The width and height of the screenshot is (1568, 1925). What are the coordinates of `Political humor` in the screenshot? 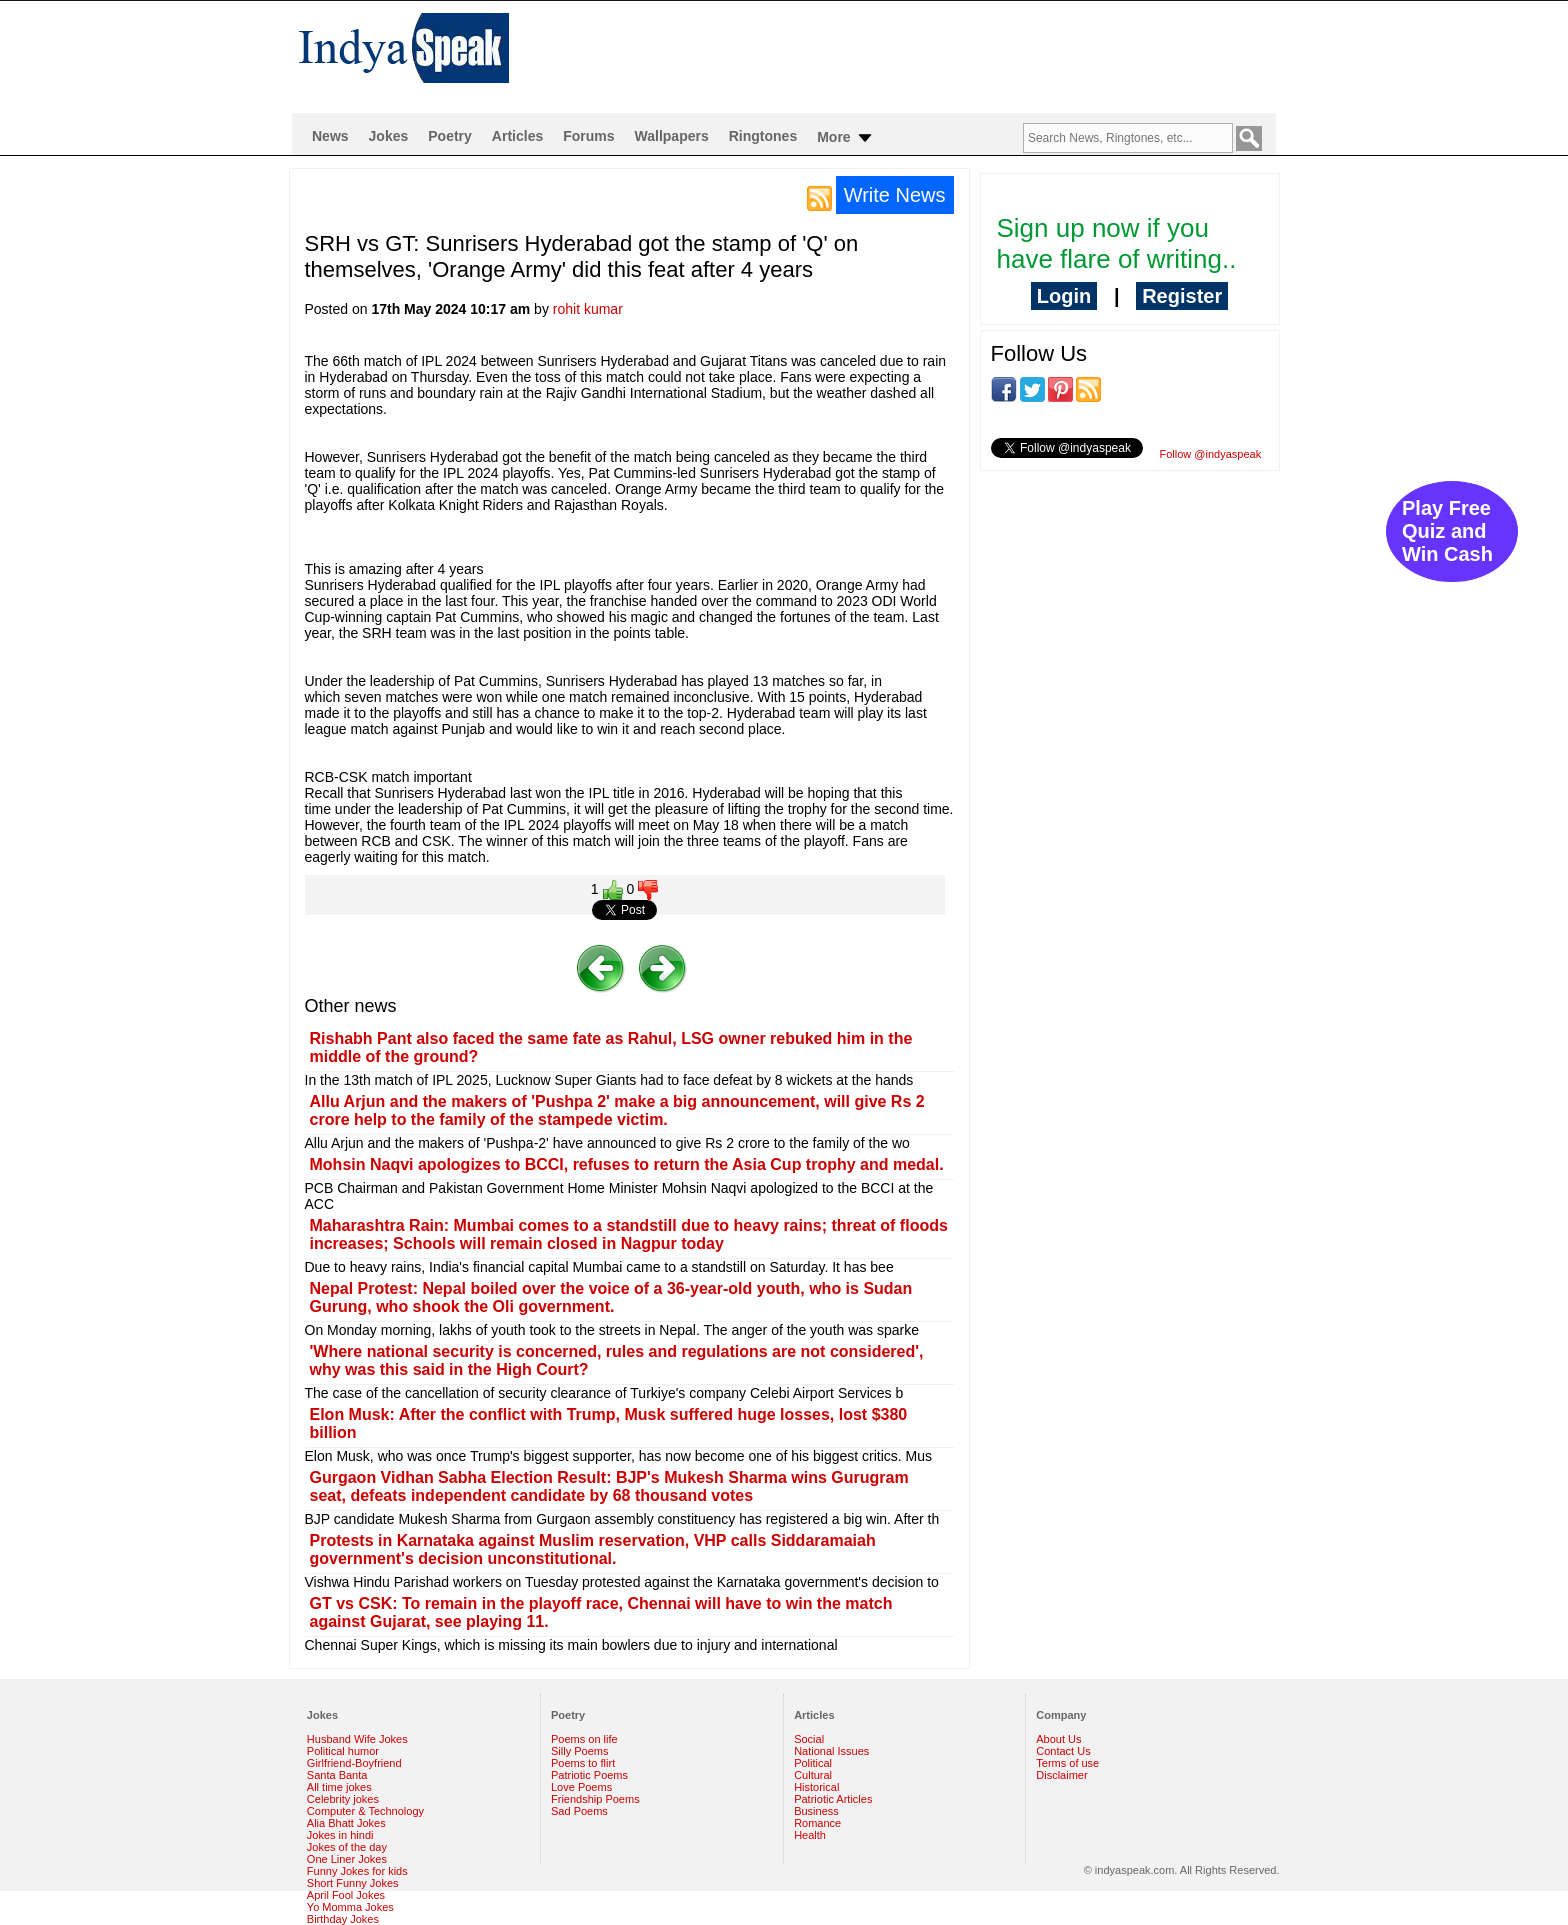 It's located at (343, 1751).